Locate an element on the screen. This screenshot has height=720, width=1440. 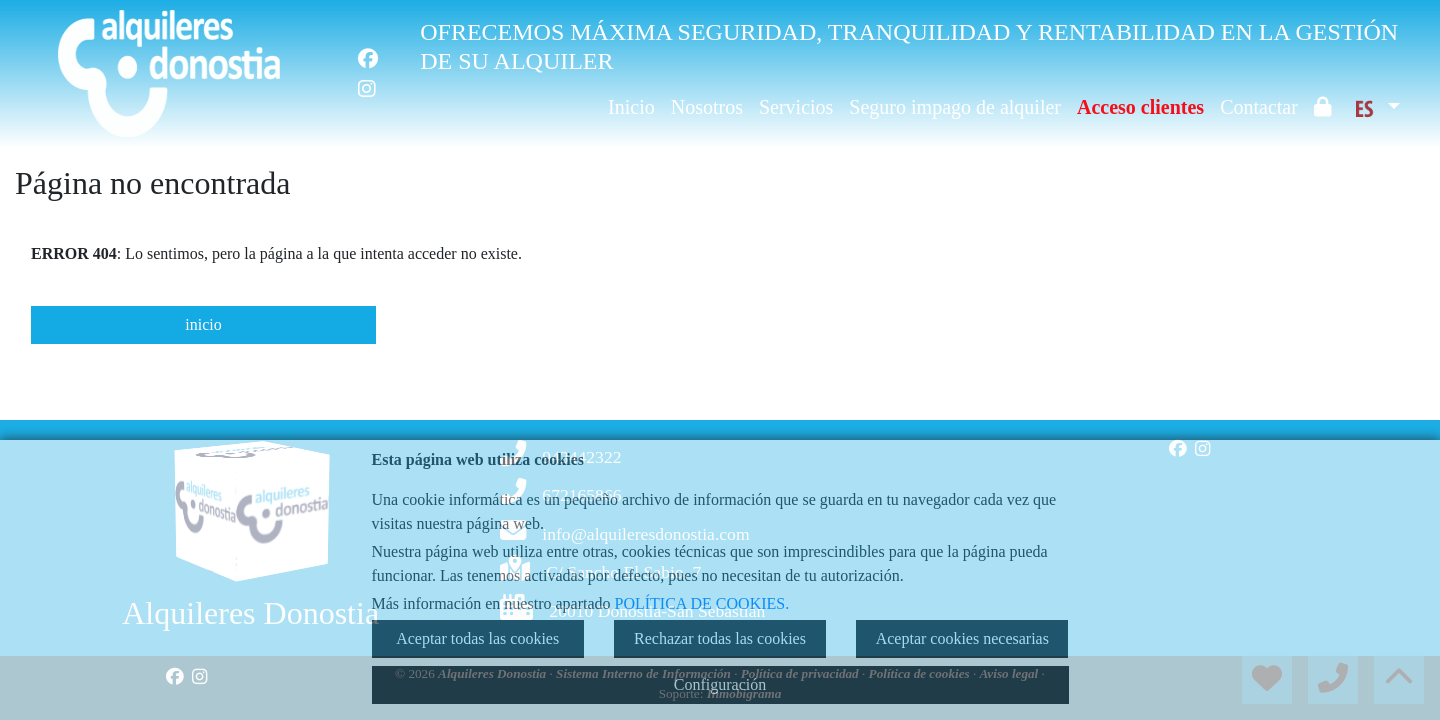
Servicios is located at coordinates (796, 107).